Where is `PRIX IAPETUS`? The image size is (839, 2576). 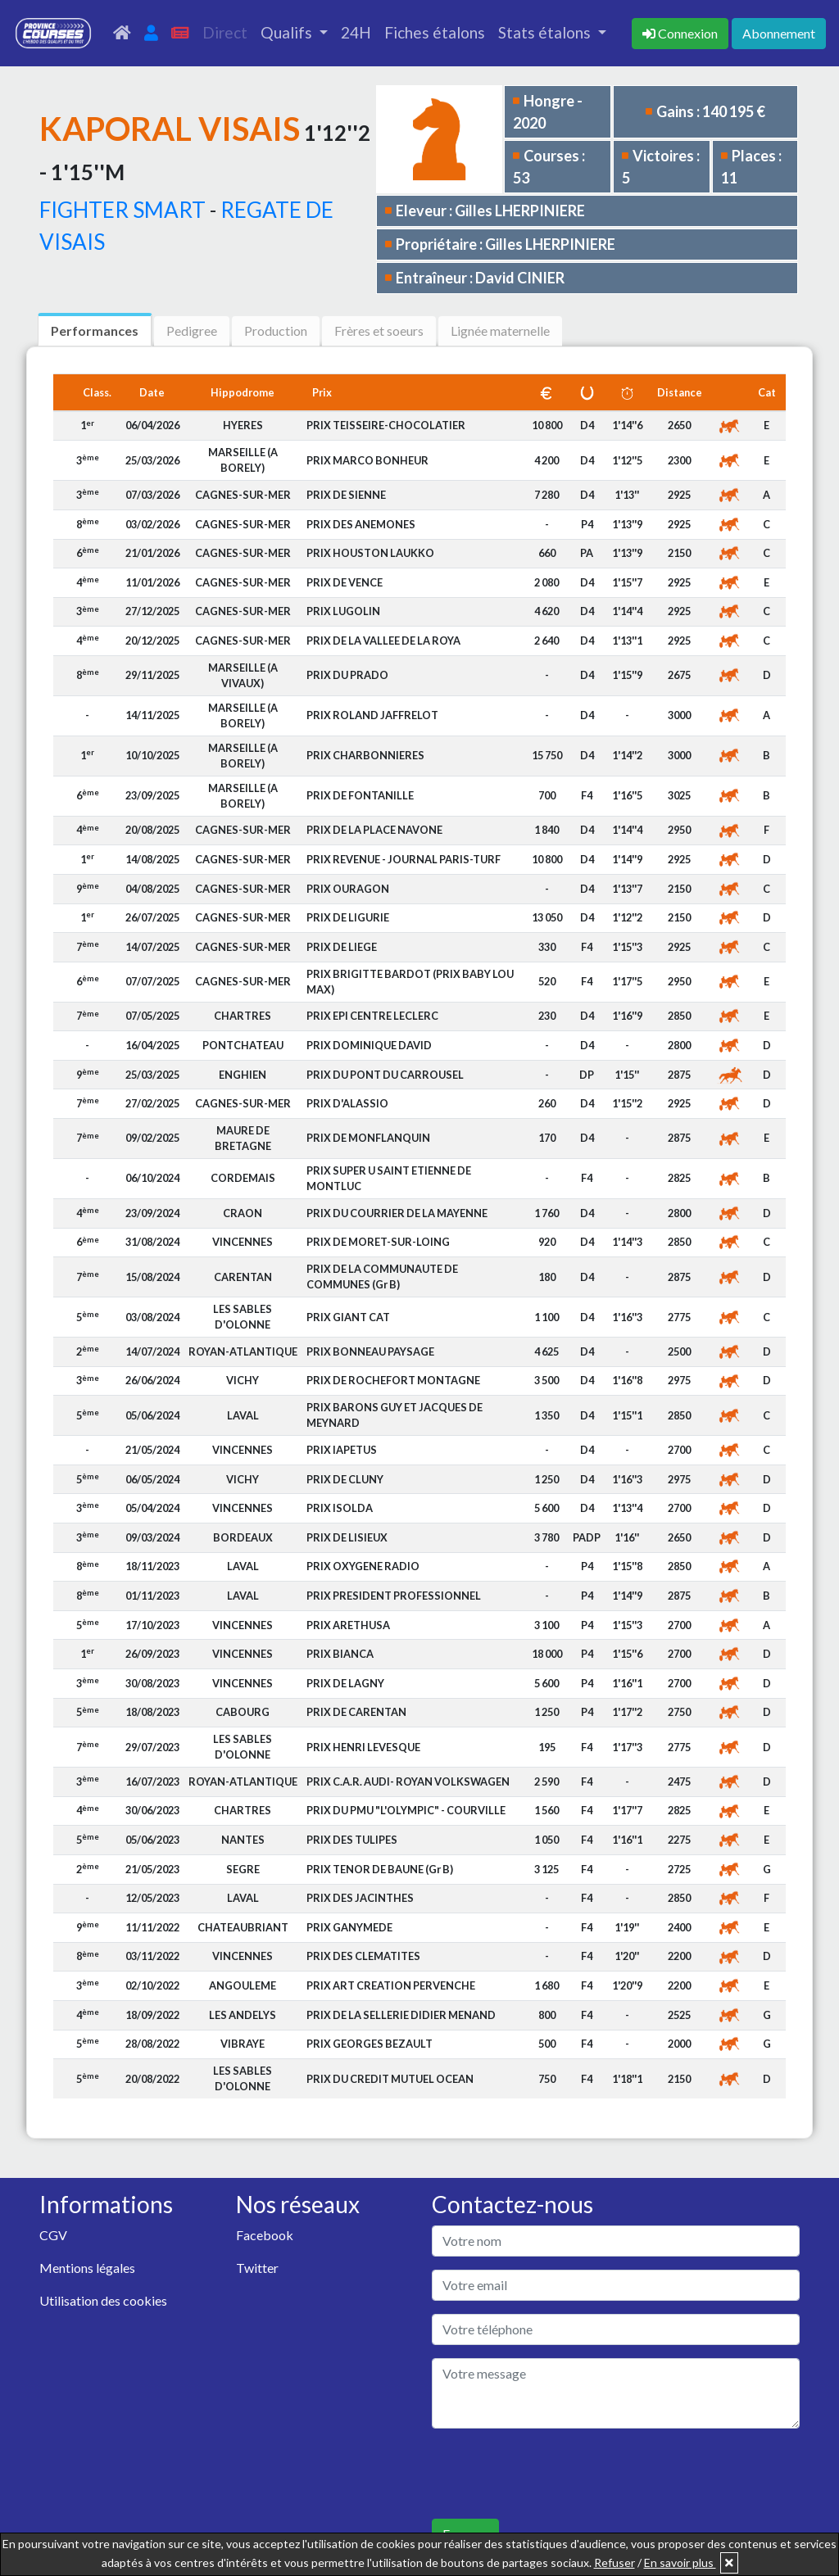
PRIX IAPETUS is located at coordinates (341, 1449).